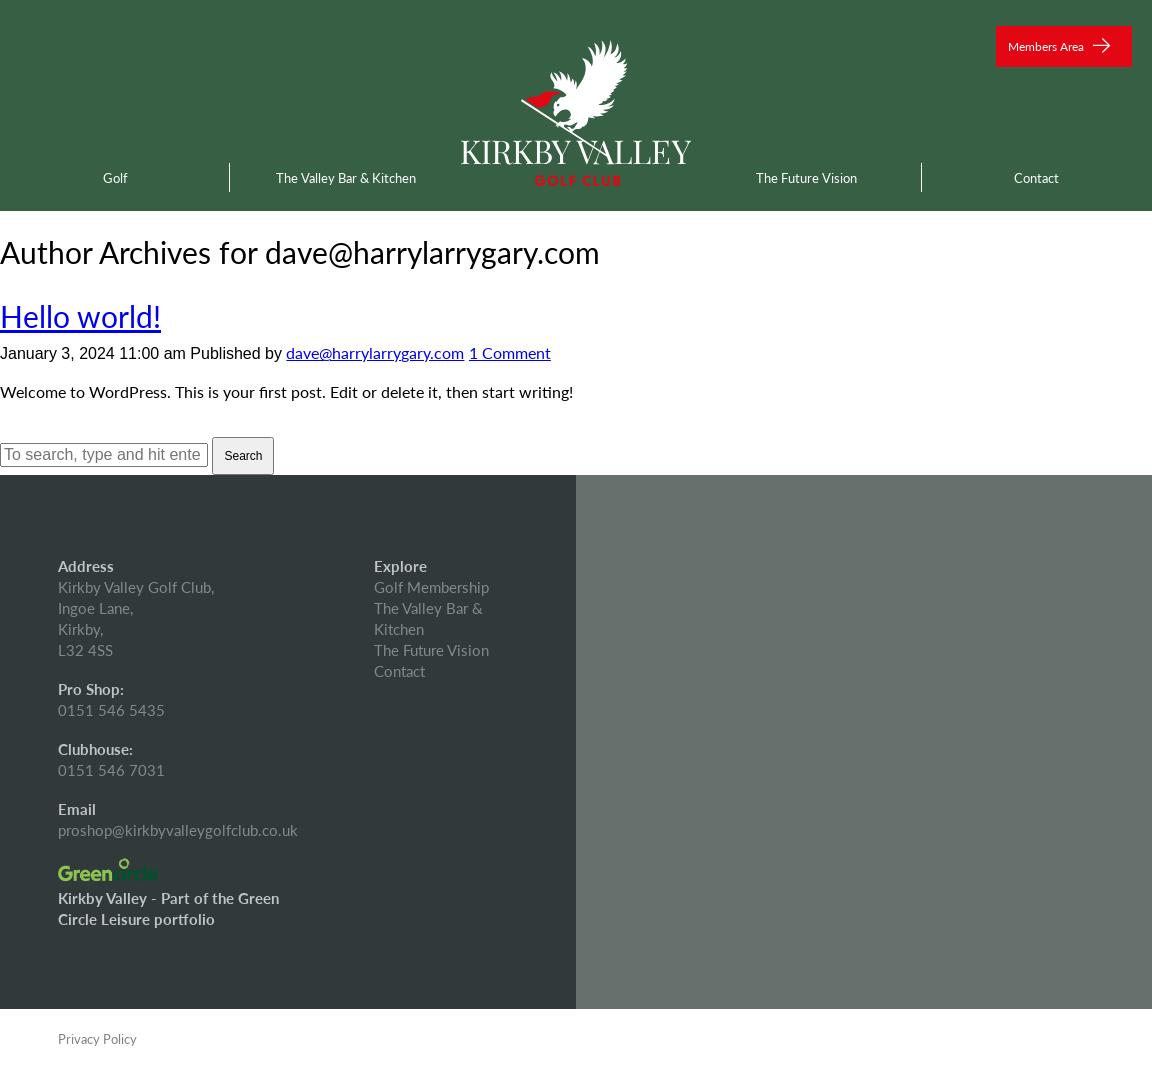 The height and width of the screenshot is (1068, 1152). Describe the element at coordinates (806, 177) in the screenshot. I see `The Future Vision` at that location.